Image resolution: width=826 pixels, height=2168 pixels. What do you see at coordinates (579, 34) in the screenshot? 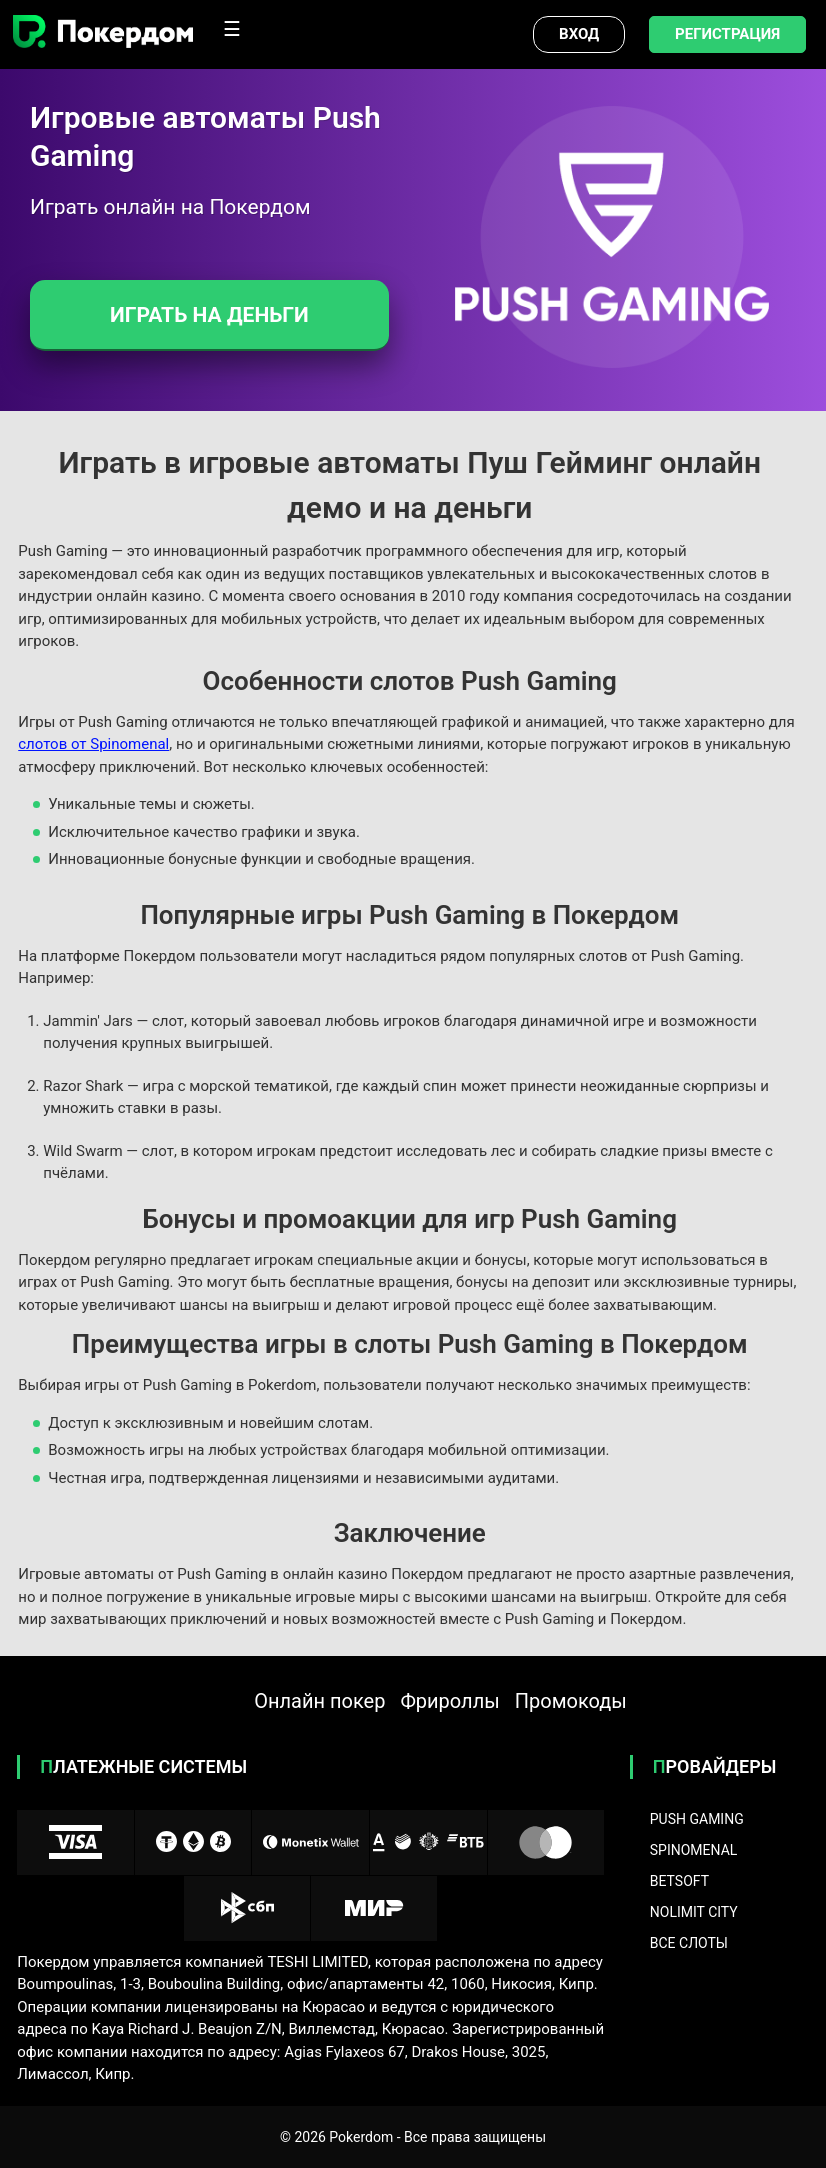
I see `Вход` at bounding box center [579, 34].